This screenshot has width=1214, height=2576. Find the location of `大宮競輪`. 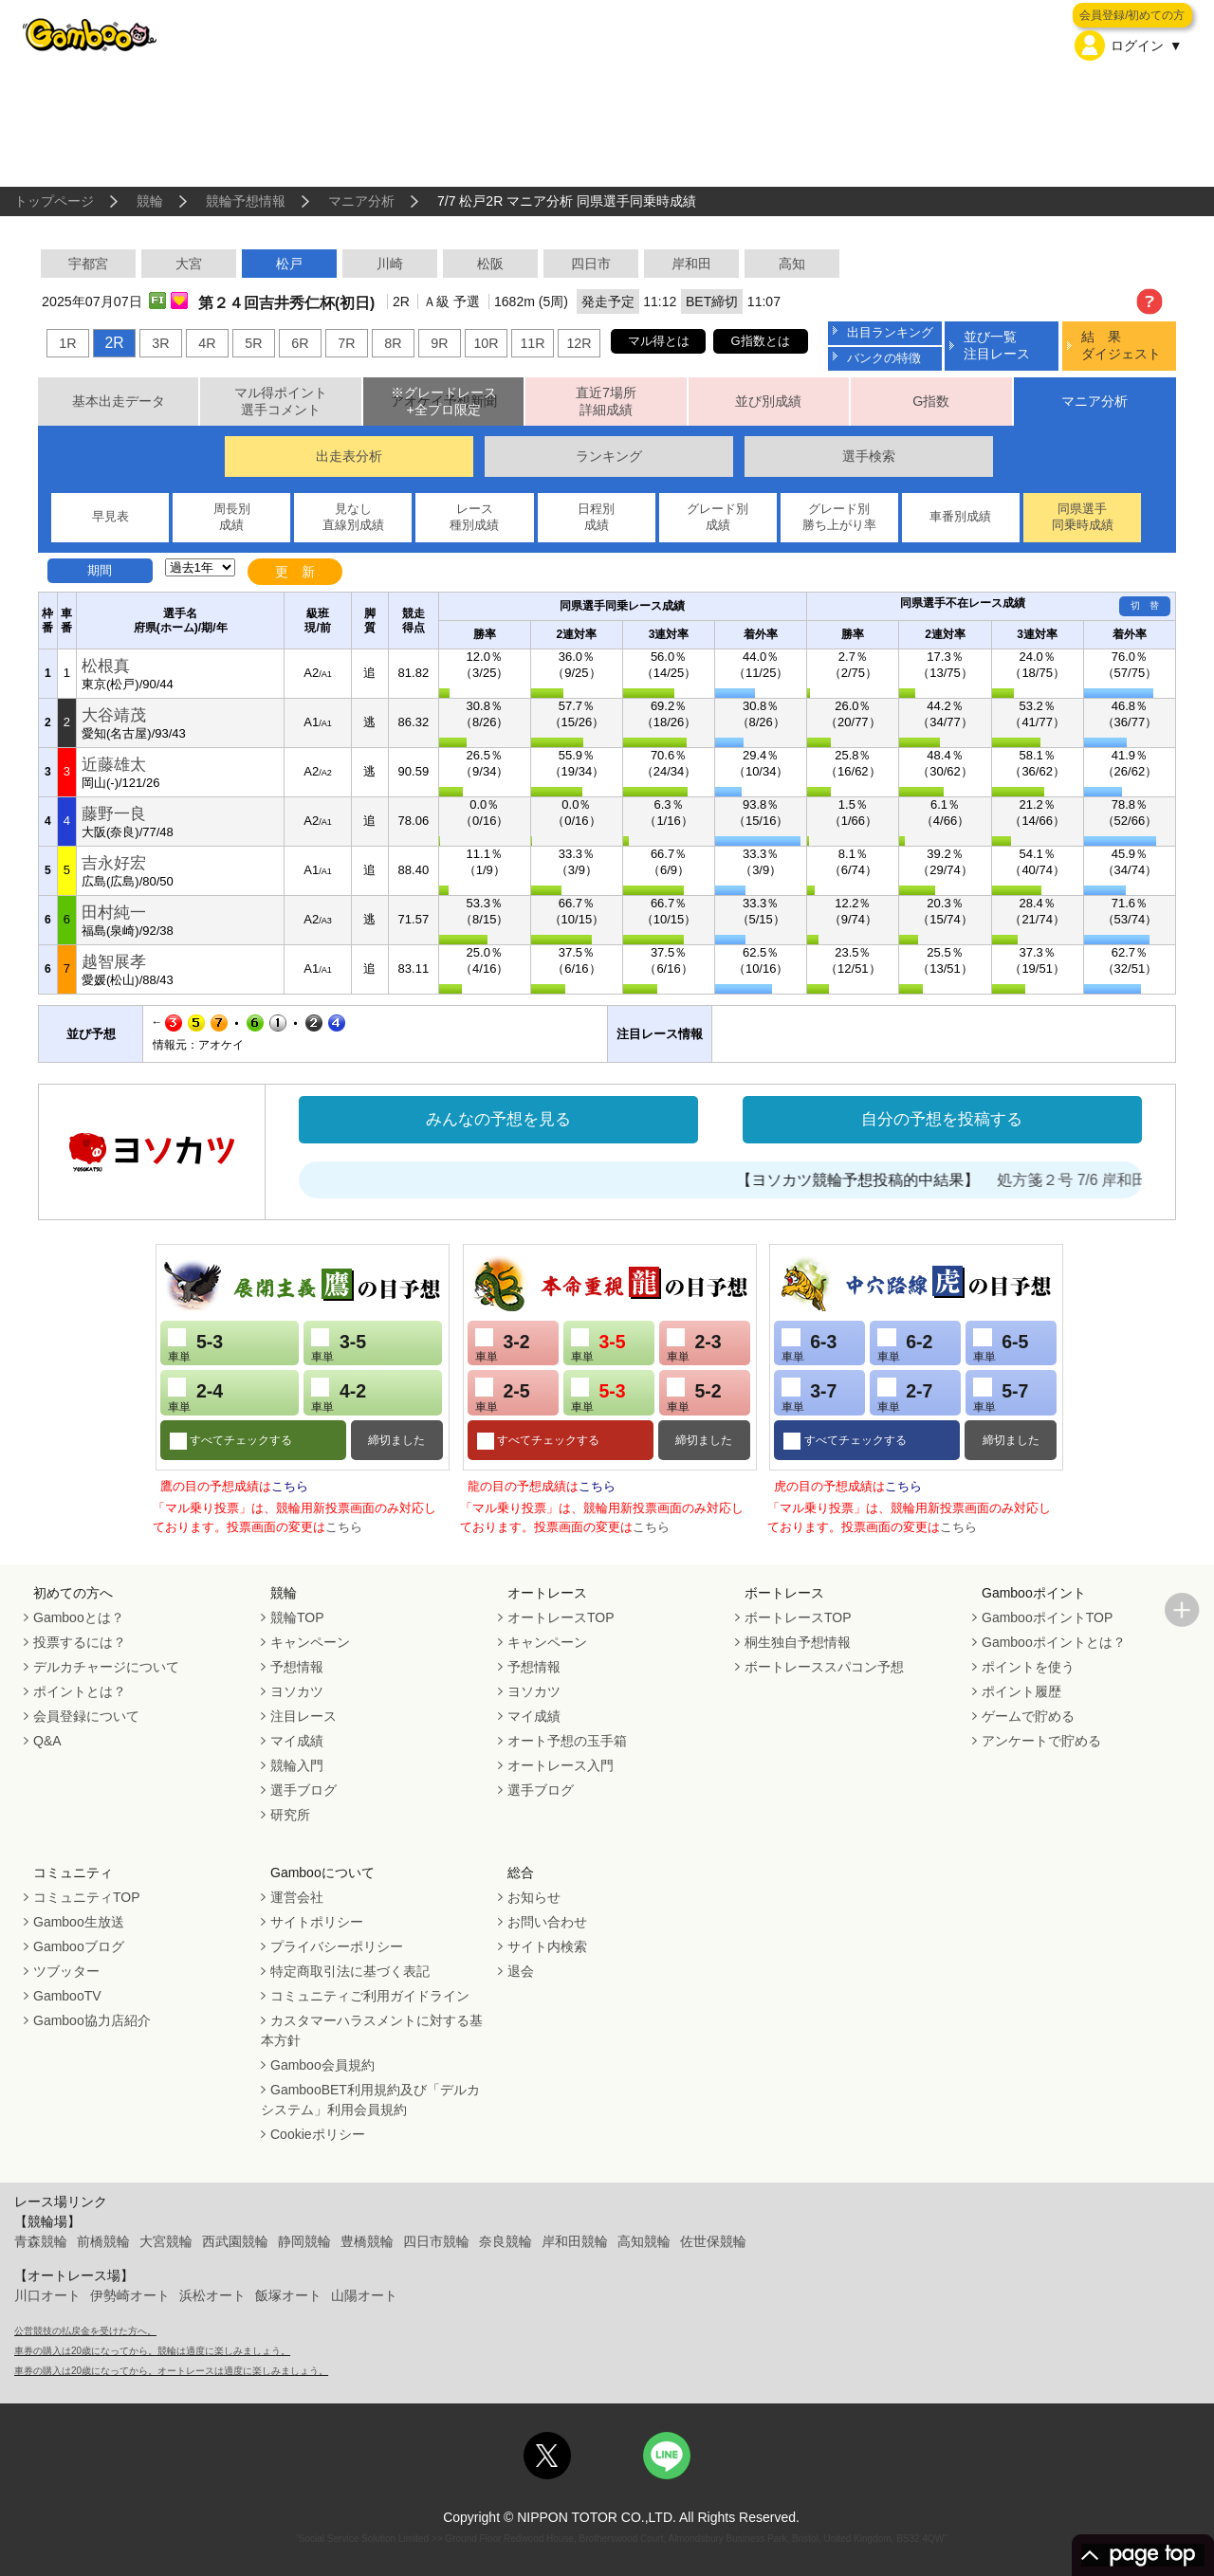

大宮競輪 is located at coordinates (166, 2241).